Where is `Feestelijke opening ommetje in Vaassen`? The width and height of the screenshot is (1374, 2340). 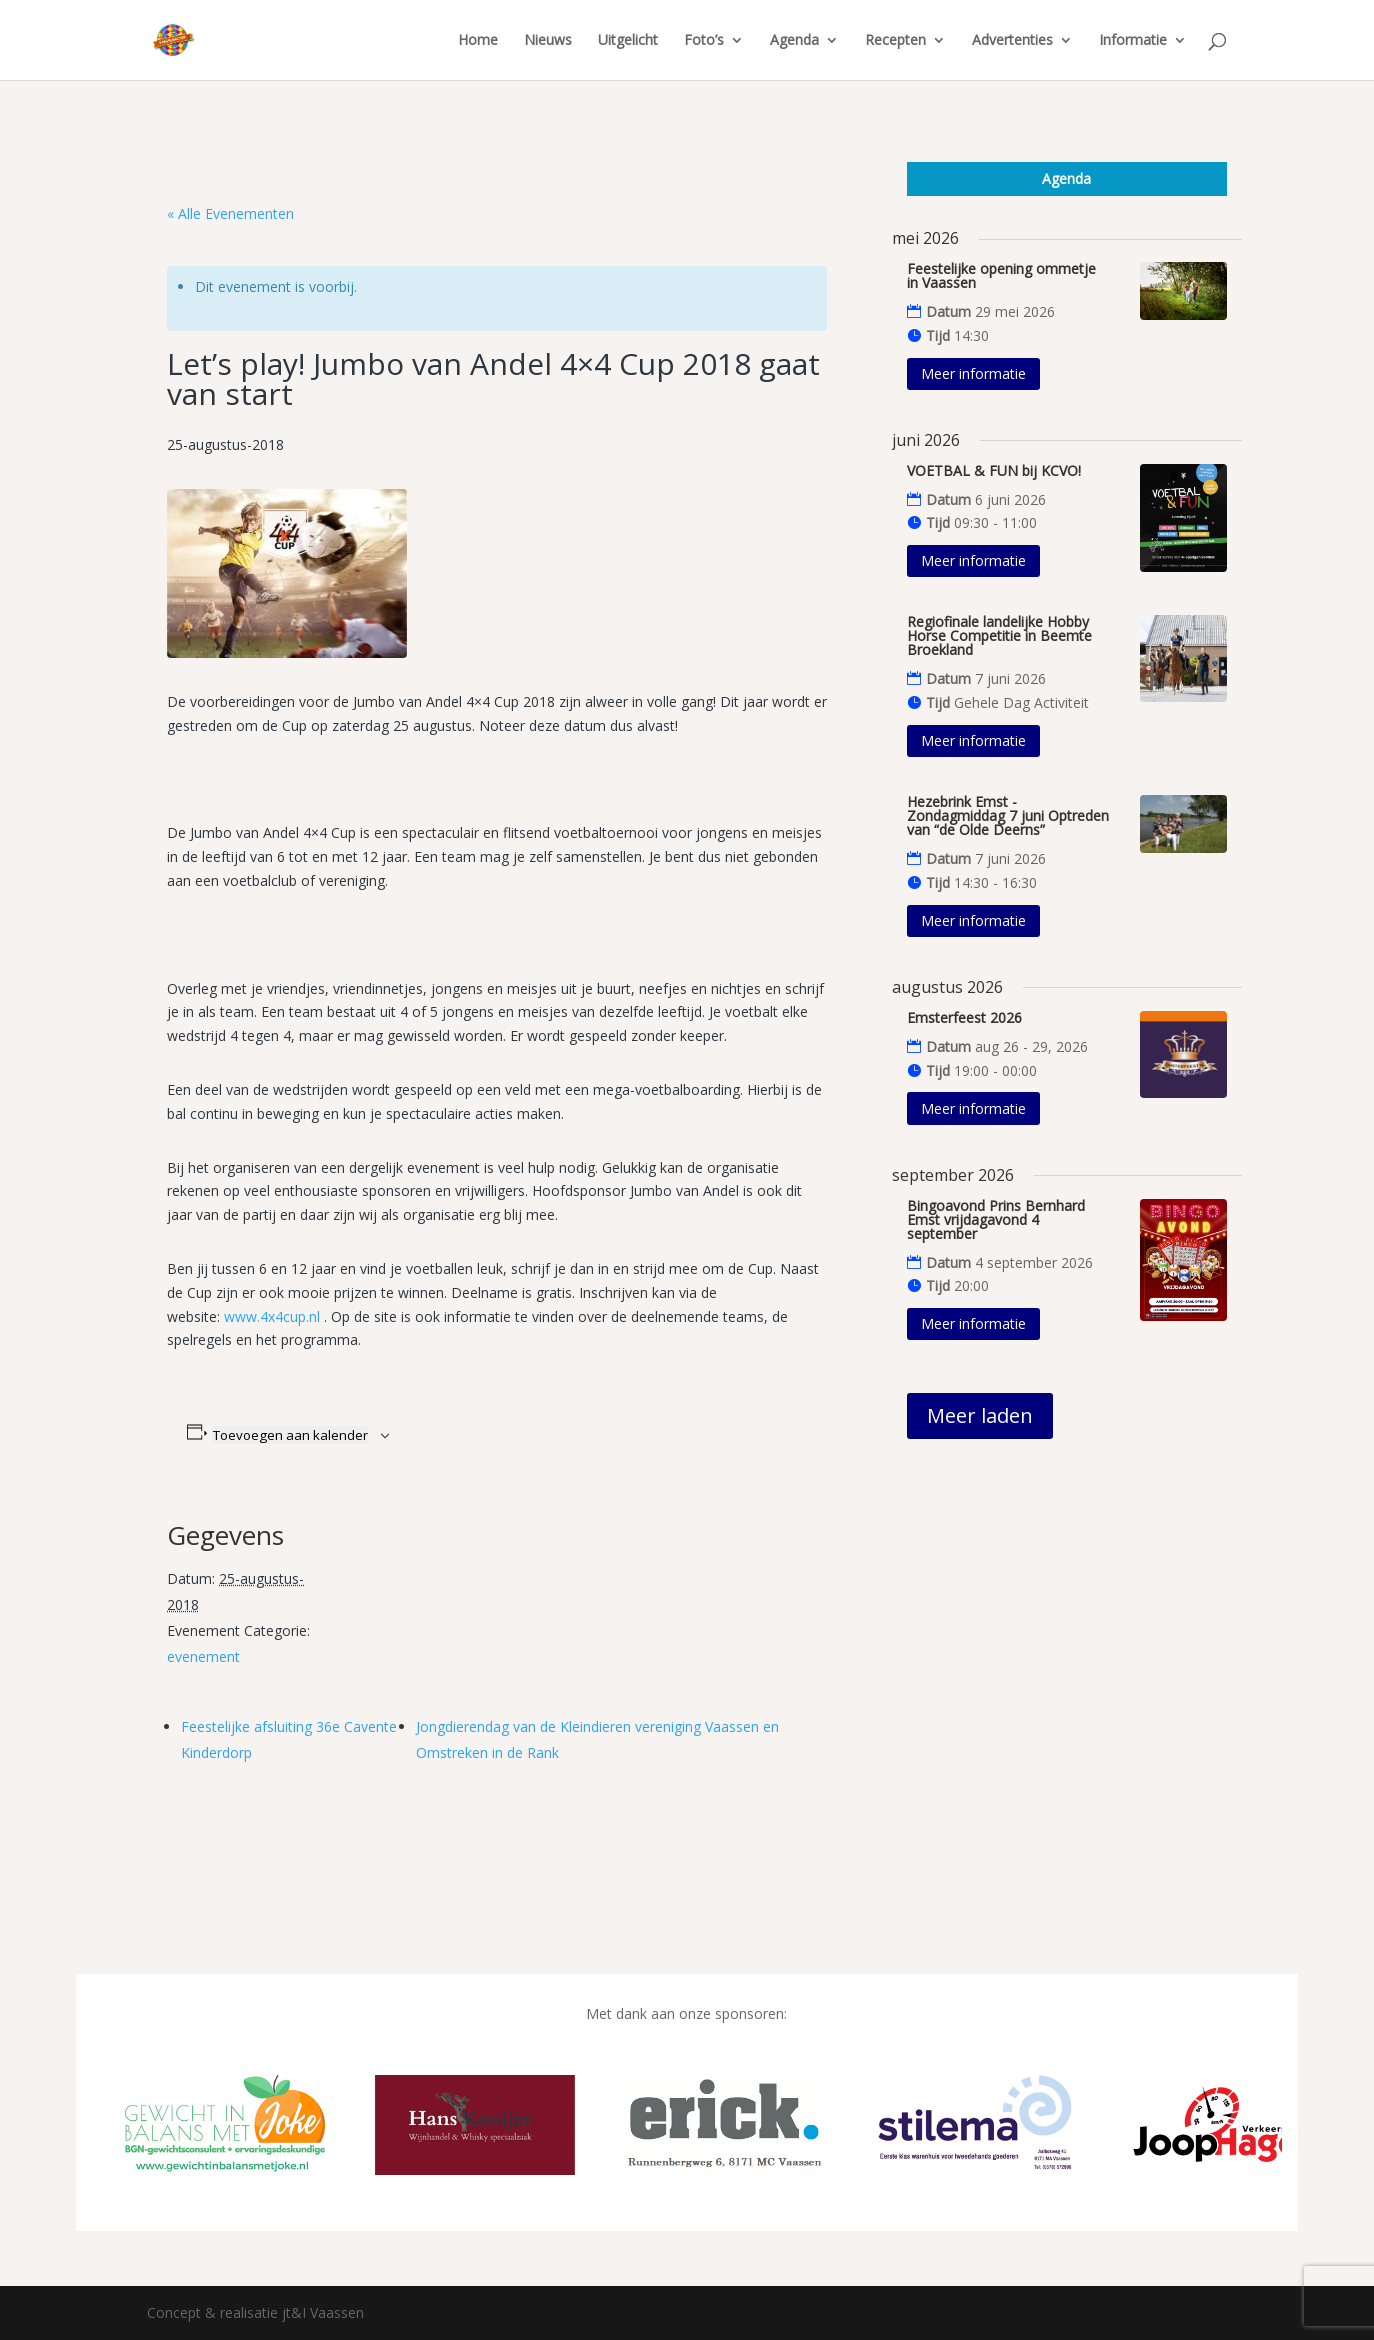
Feestelijke opening ommetje in Vaassen is located at coordinates (1001, 275).